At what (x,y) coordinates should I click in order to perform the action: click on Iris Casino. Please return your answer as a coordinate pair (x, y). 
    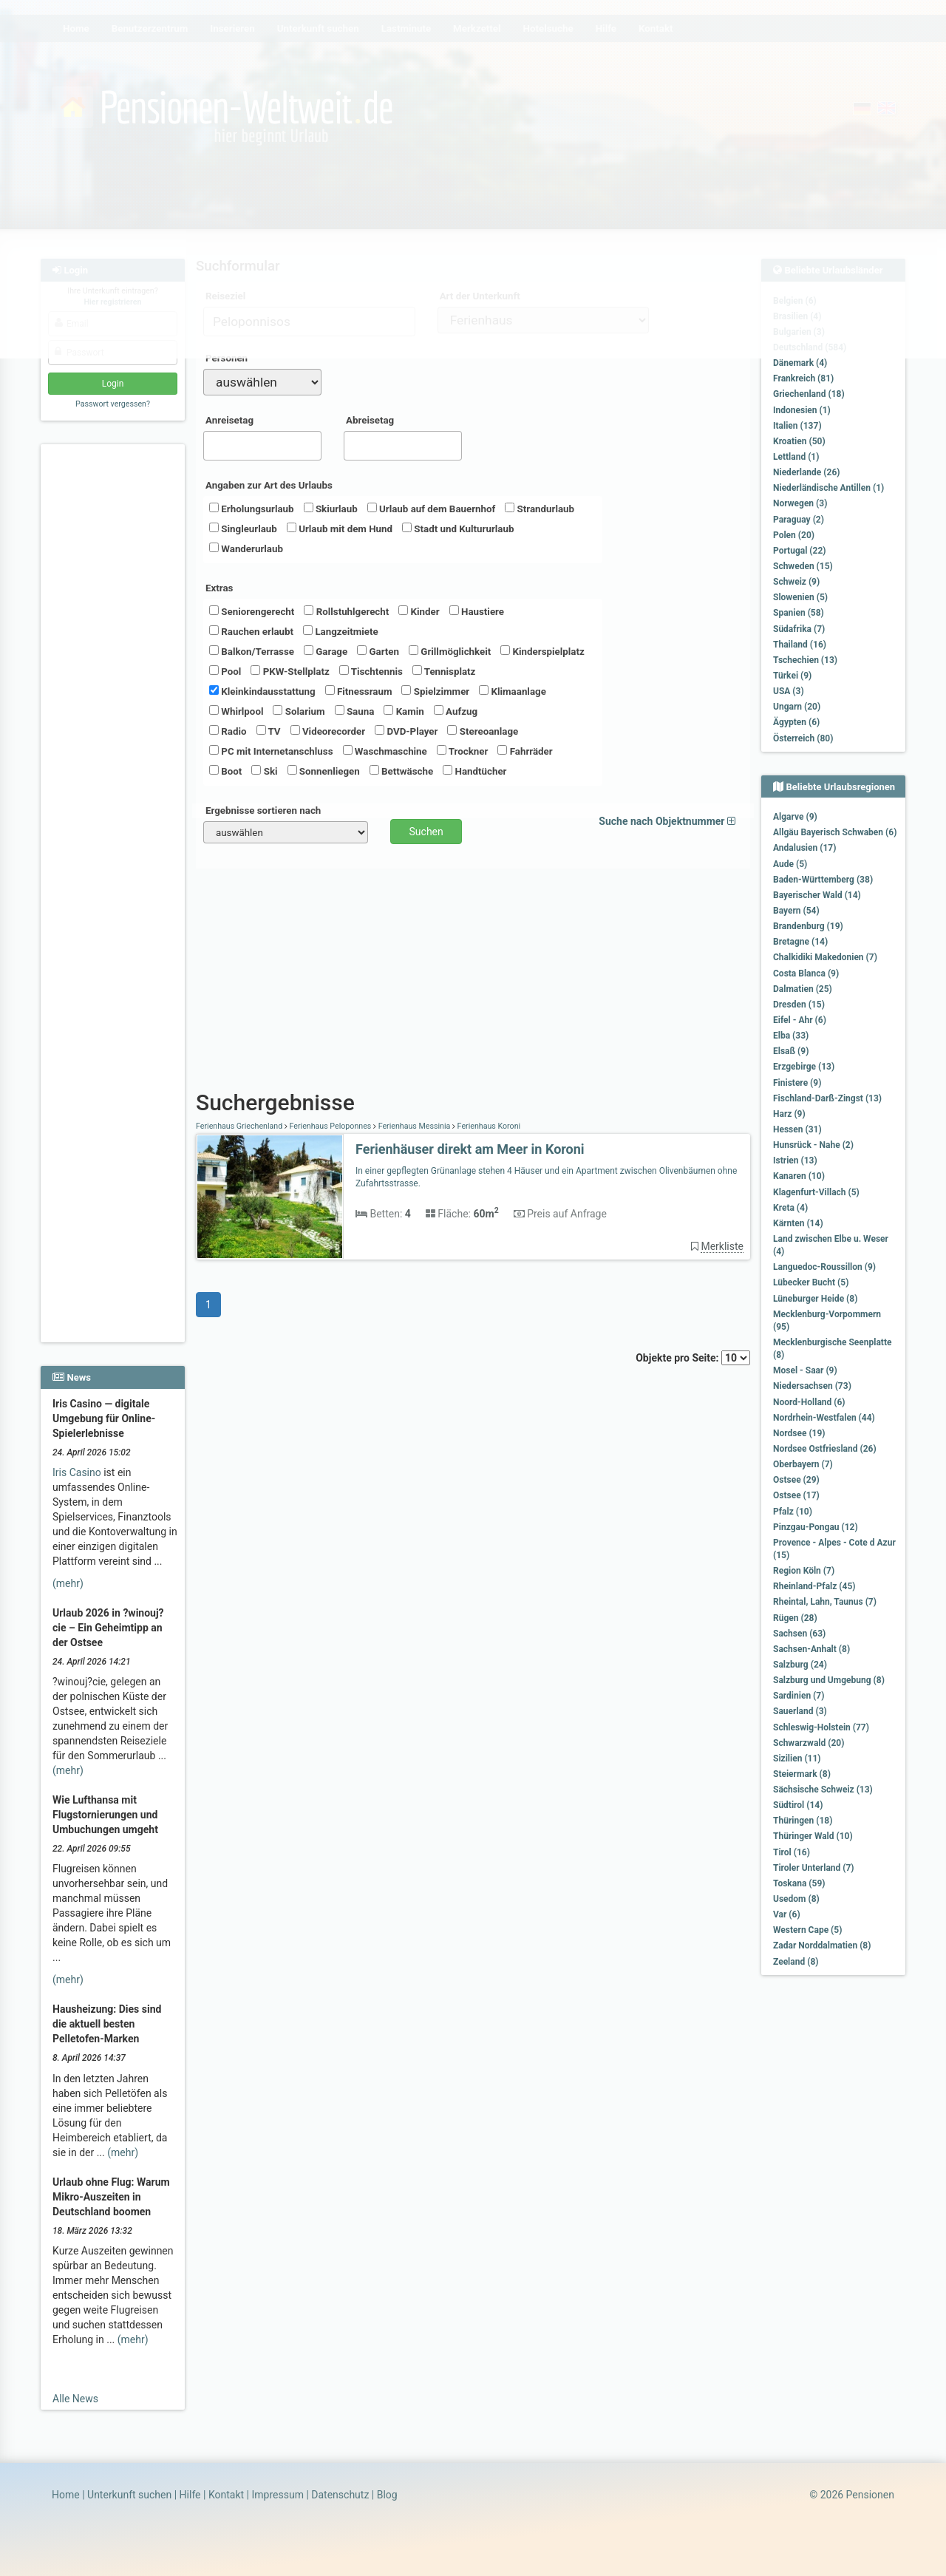
    Looking at the image, I should click on (76, 1472).